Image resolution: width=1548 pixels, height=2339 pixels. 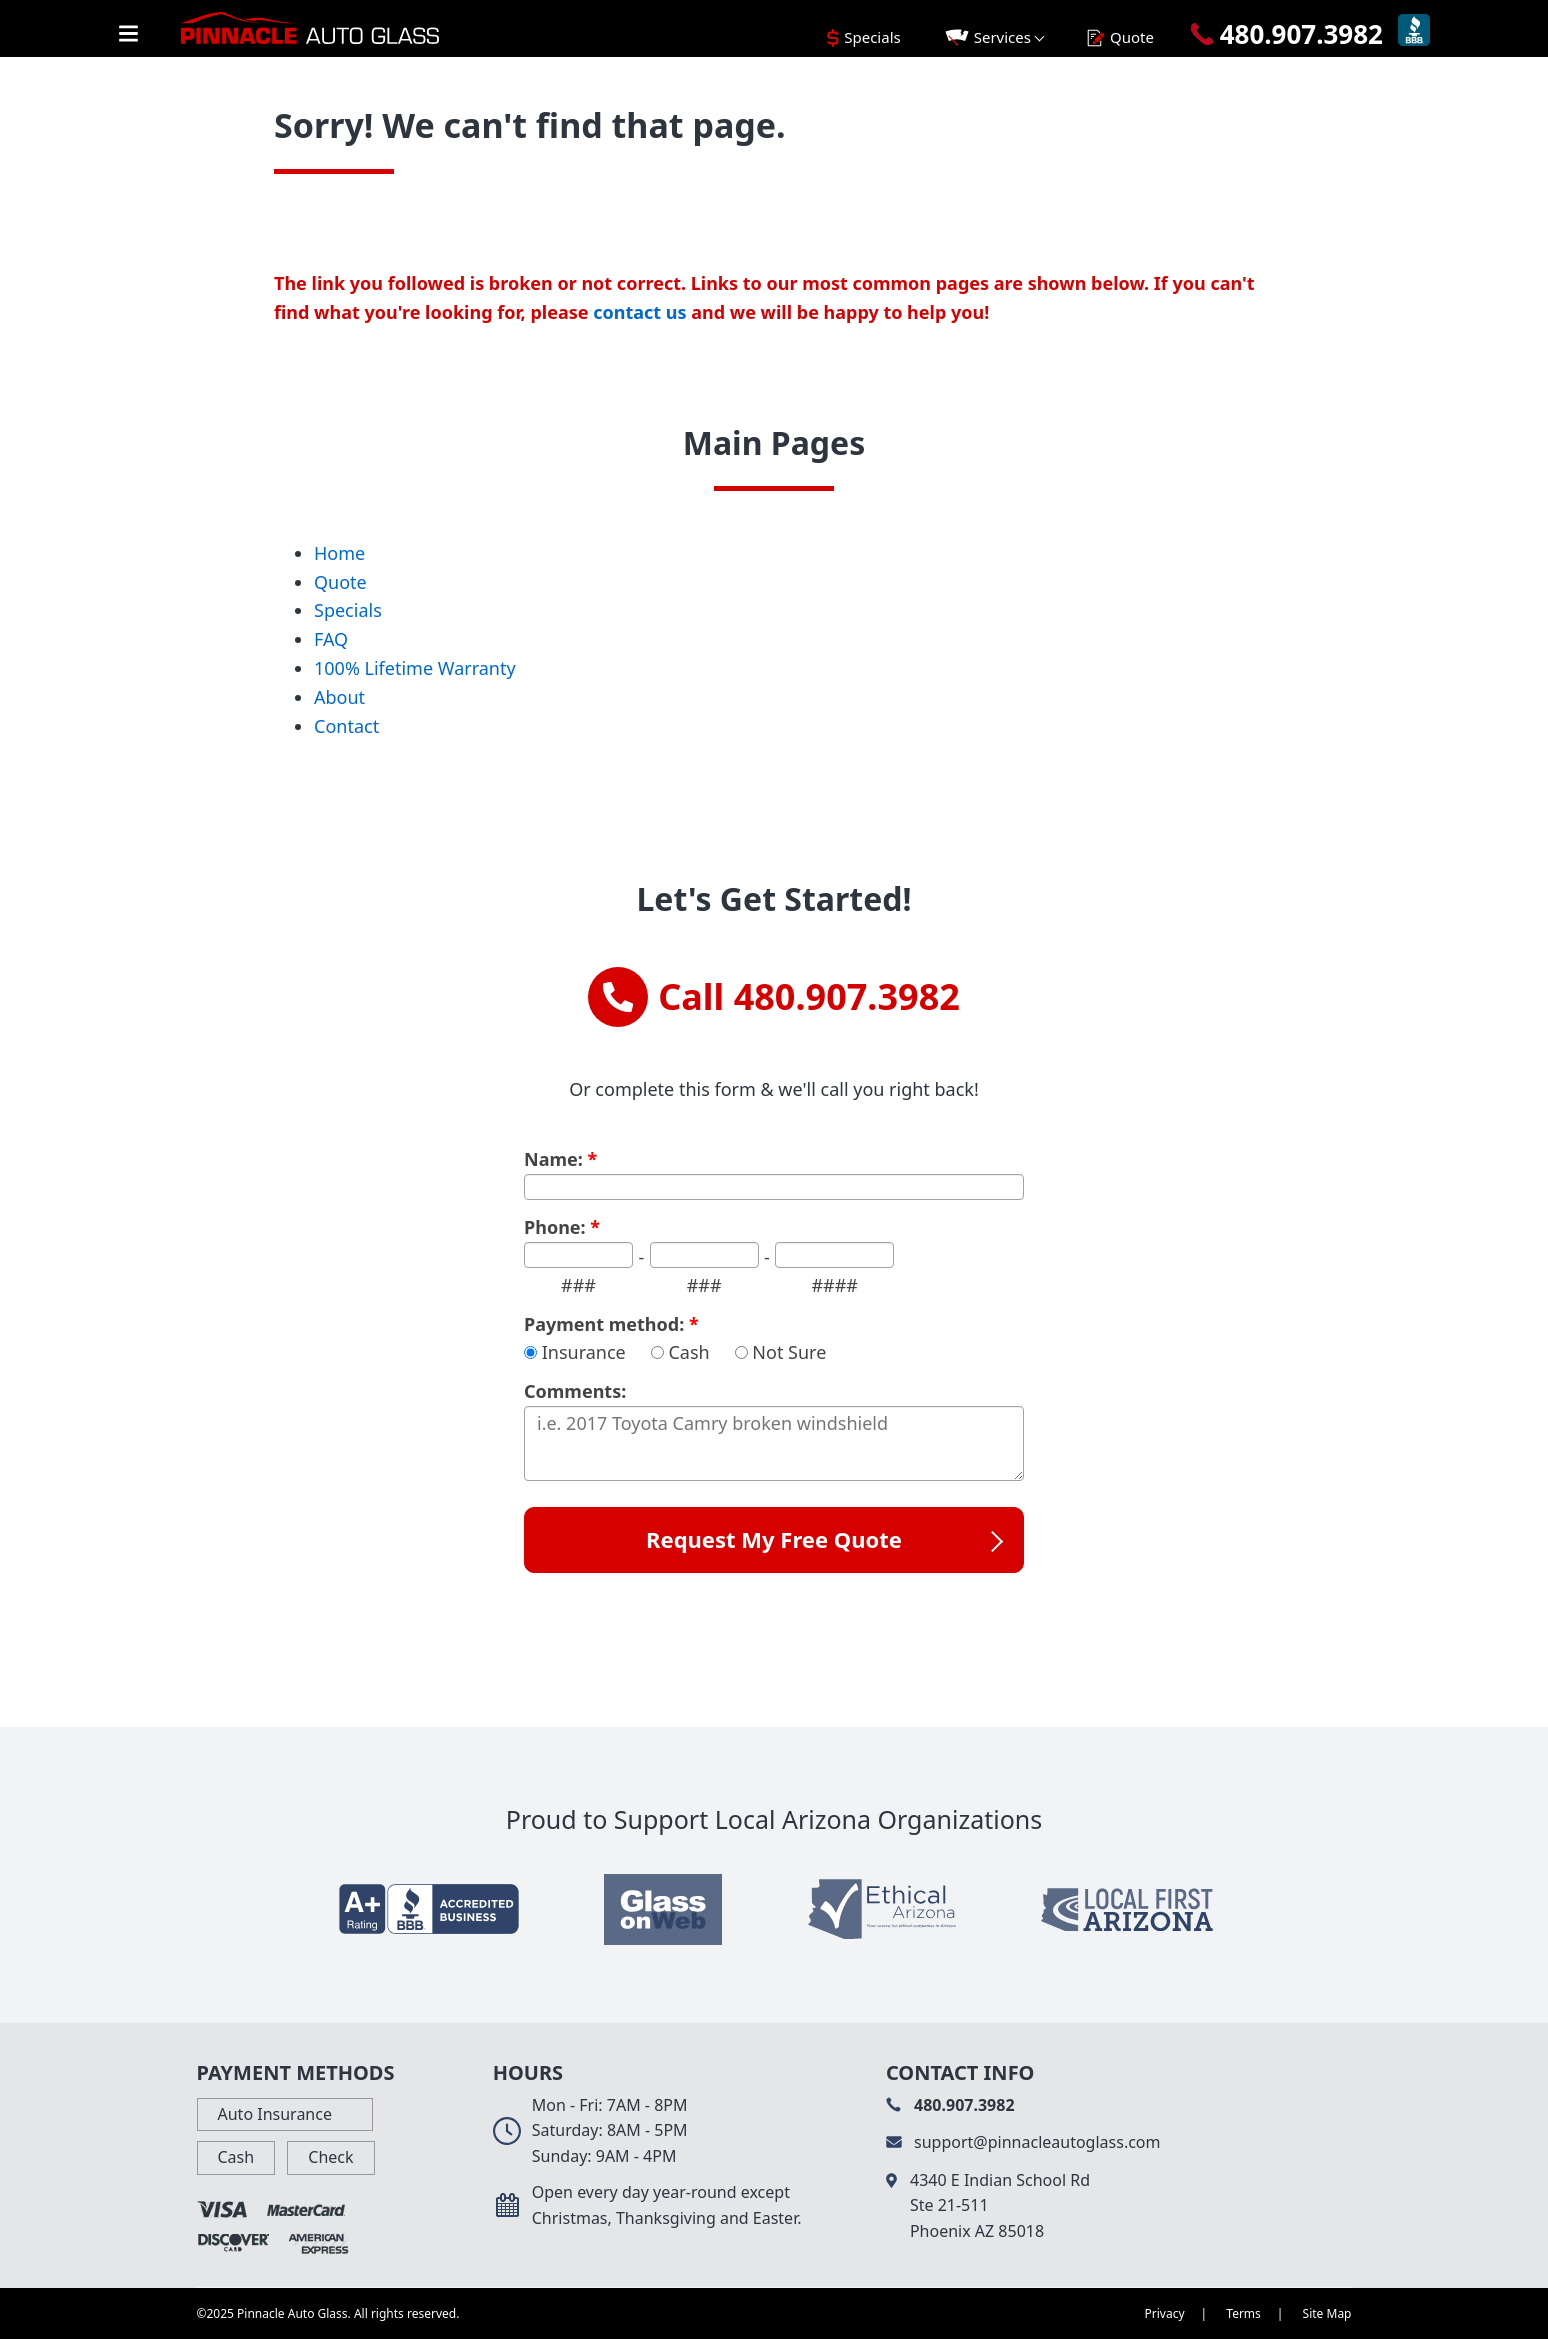 I want to click on Quote, so click(x=340, y=582).